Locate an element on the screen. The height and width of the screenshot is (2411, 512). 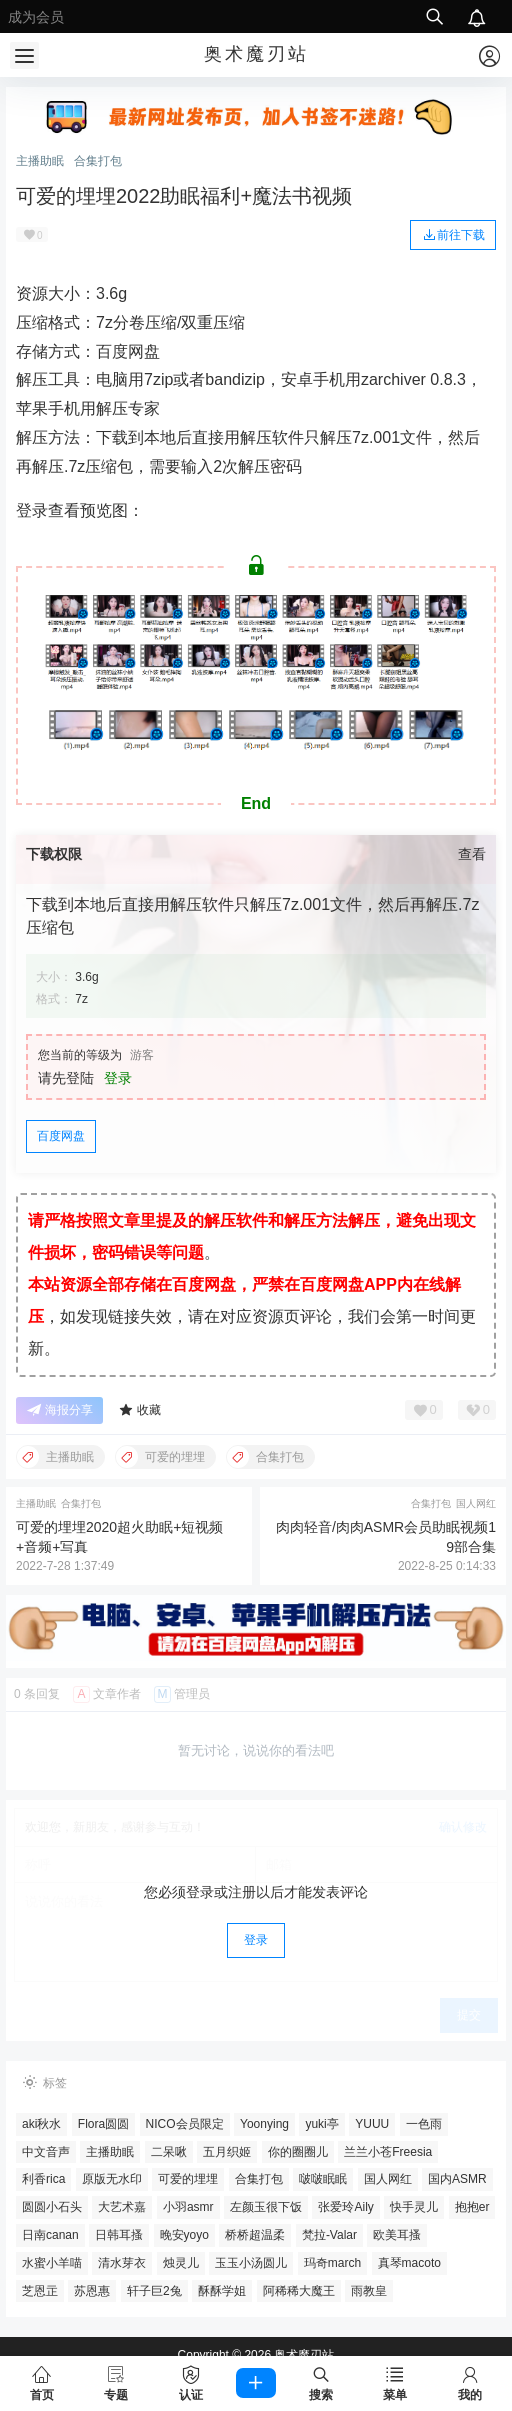
芝恩㱏 [芝恩㱏 (42个项目)] is located at coordinates (40, 2291).